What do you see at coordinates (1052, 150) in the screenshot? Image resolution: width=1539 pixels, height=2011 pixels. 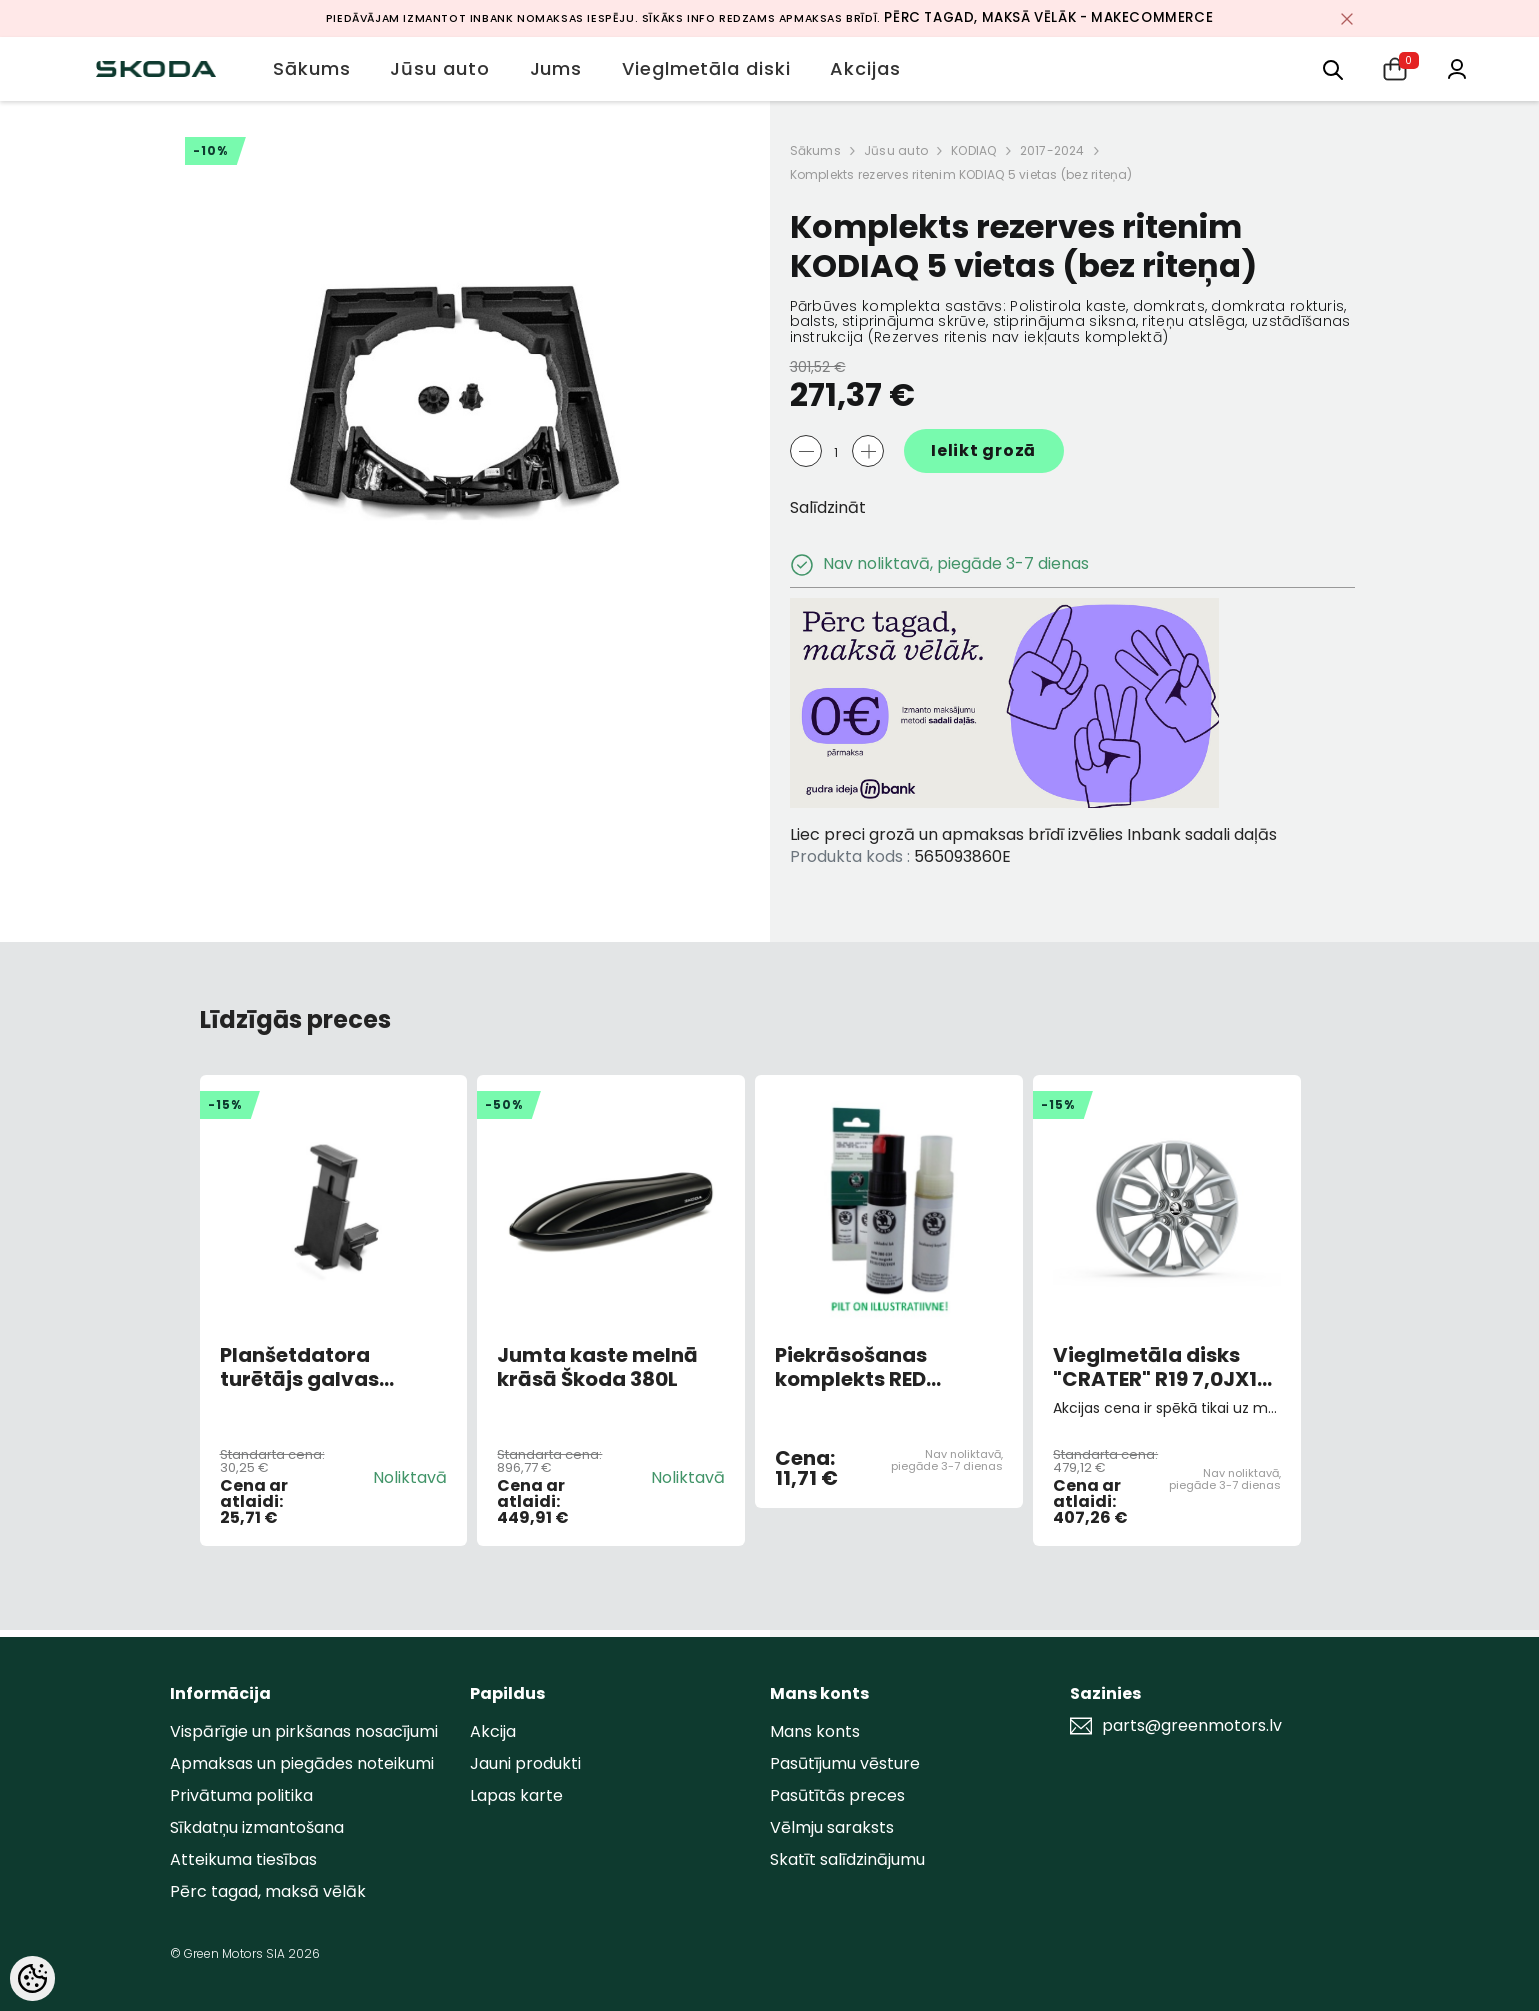 I see `2017-2024` at bounding box center [1052, 150].